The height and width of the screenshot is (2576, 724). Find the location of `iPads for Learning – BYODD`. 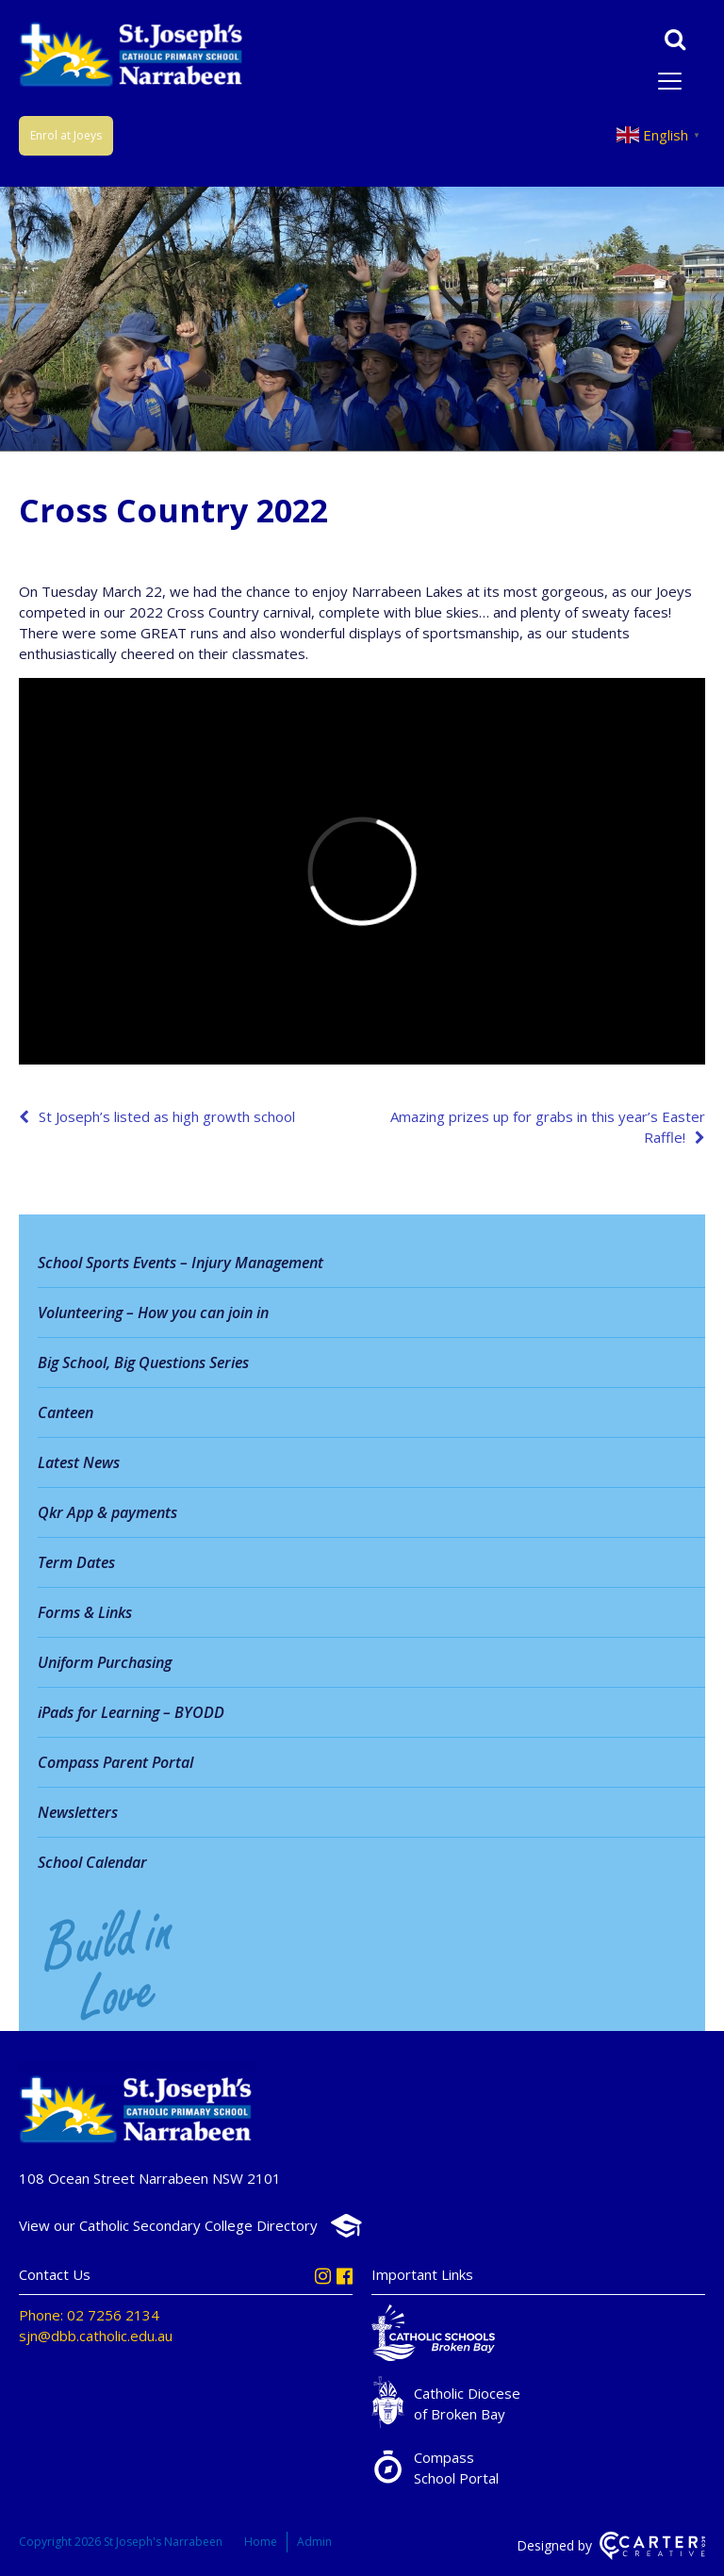

iPads for Learning – BYODD is located at coordinates (131, 1712).